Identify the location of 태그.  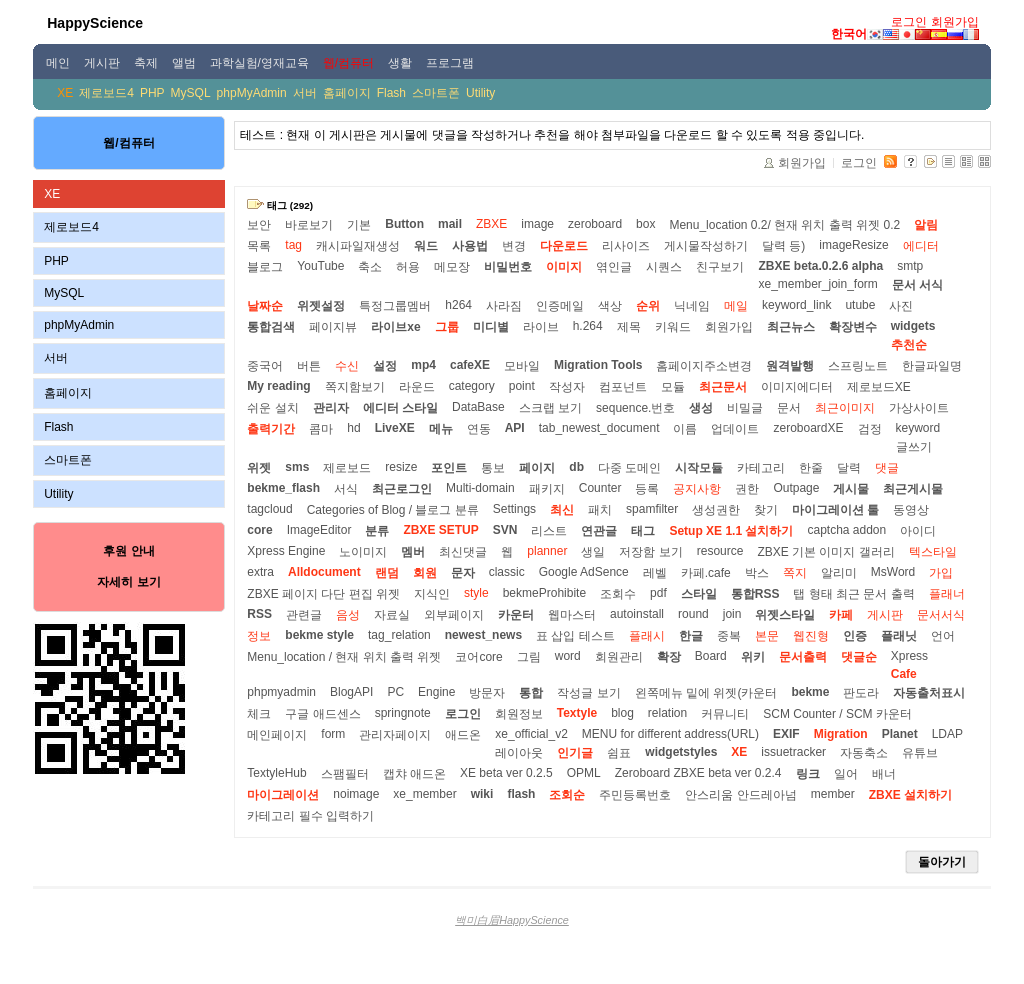
(643, 531).